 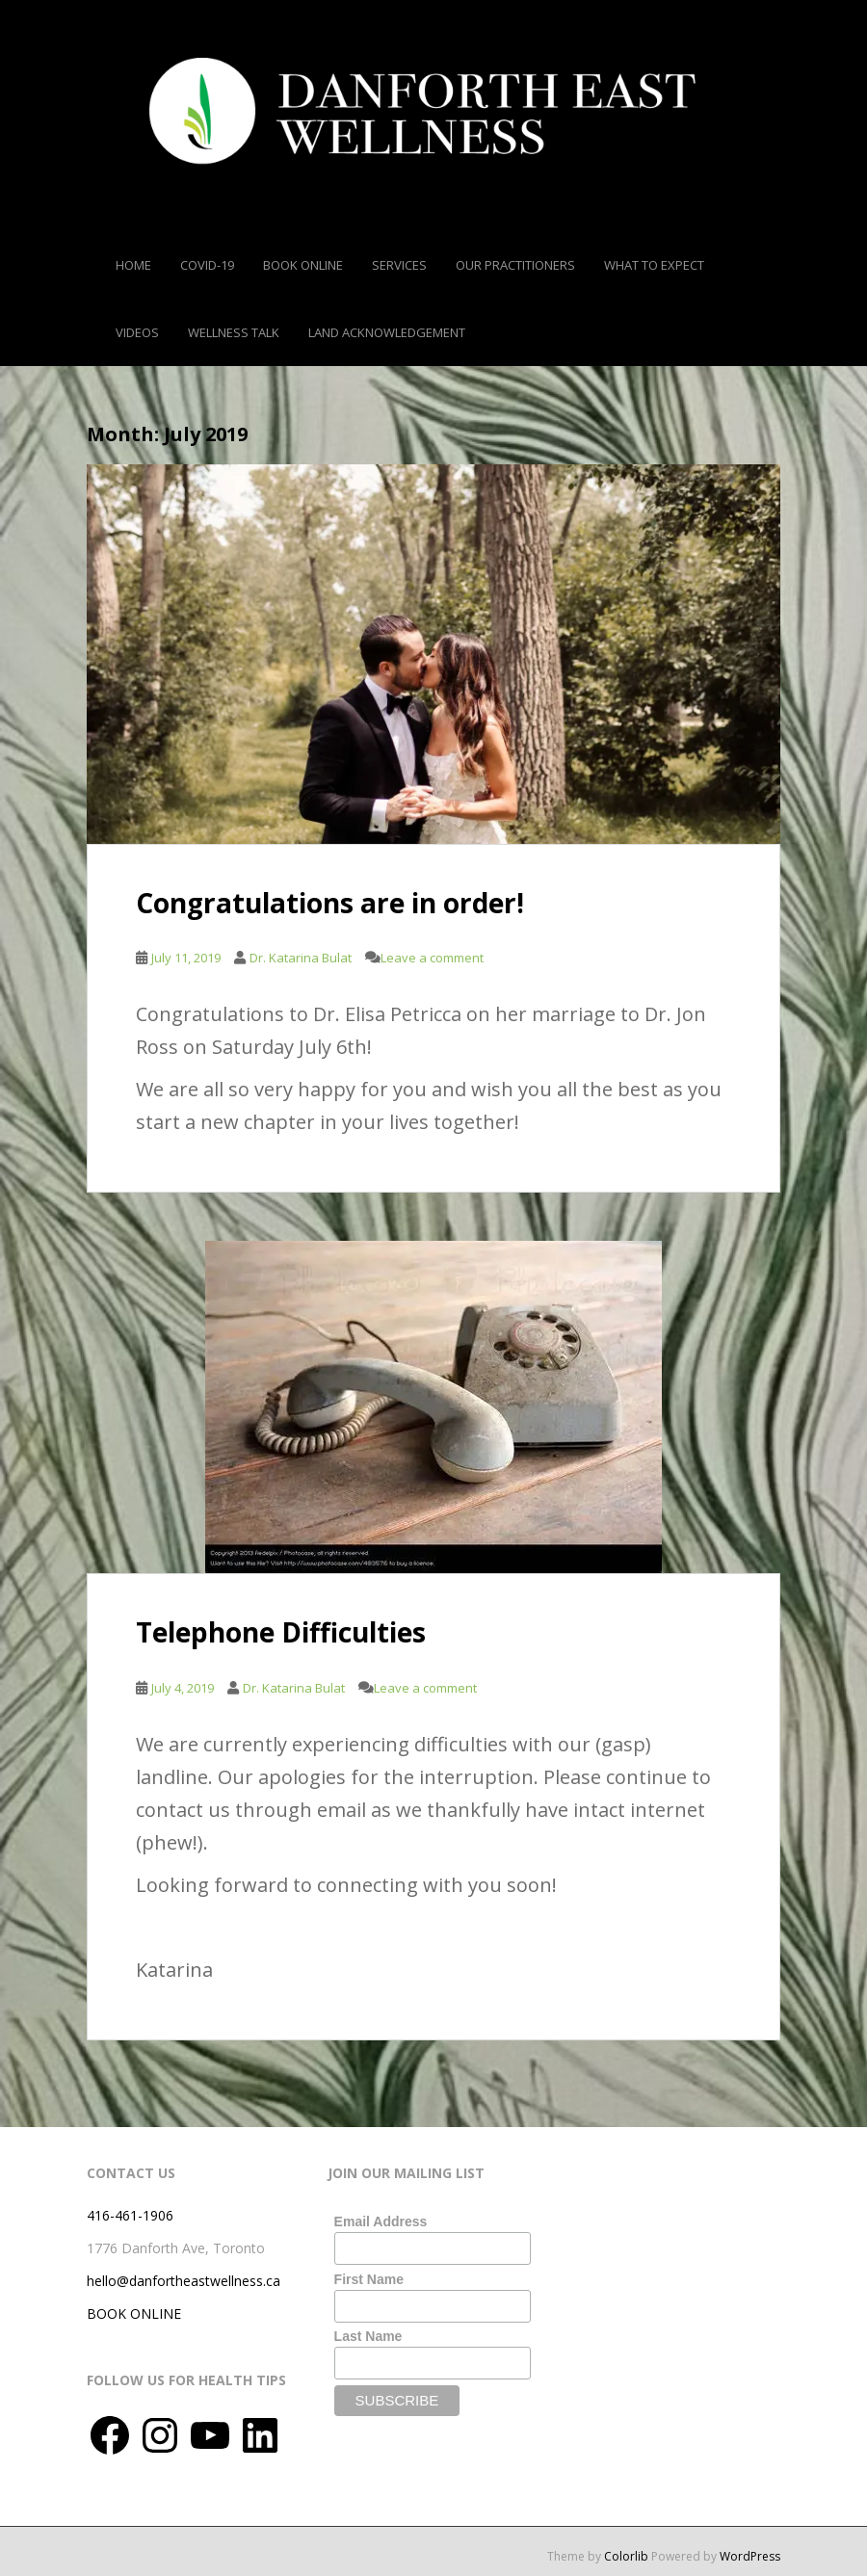 What do you see at coordinates (369, 2279) in the screenshot?
I see `First Name` at bounding box center [369, 2279].